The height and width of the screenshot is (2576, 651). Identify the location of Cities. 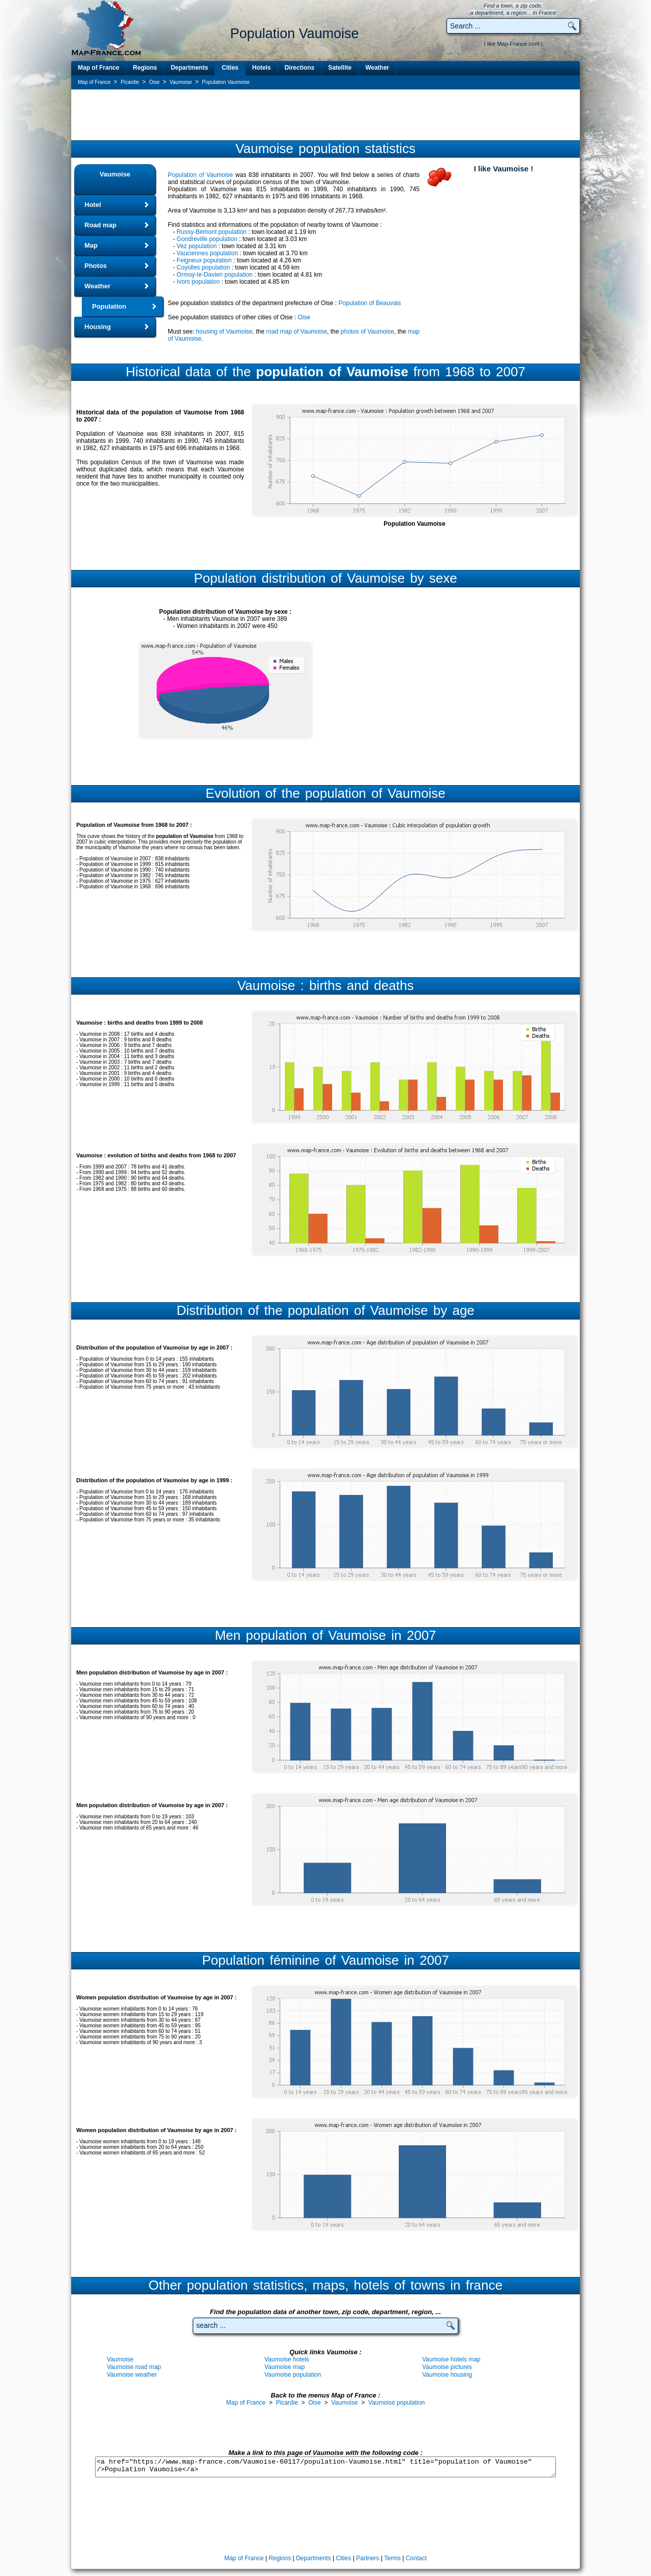
(230, 67).